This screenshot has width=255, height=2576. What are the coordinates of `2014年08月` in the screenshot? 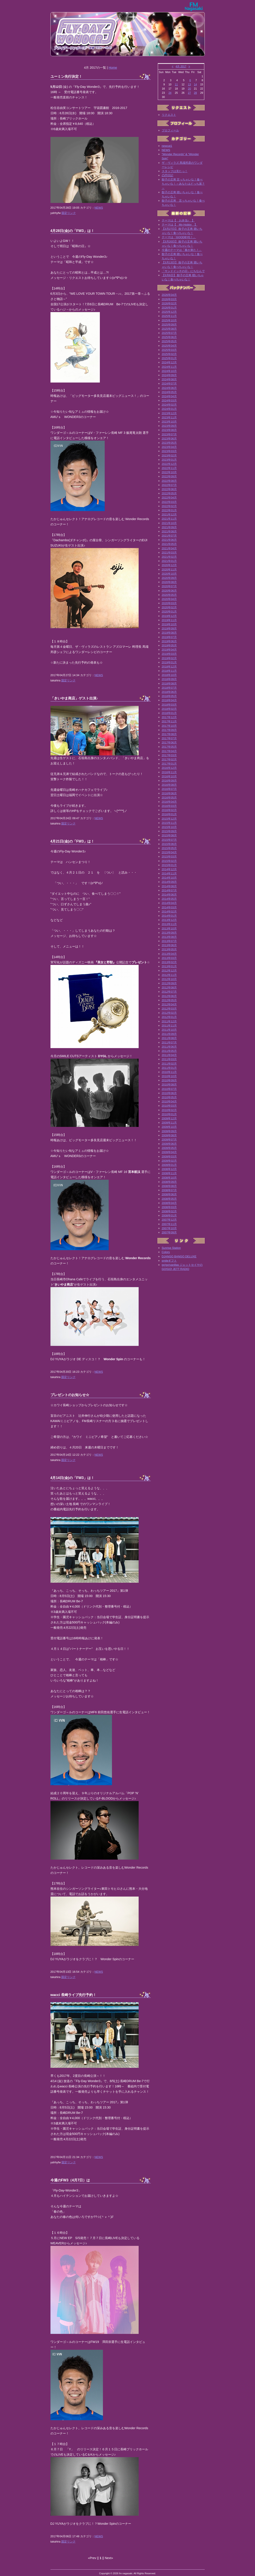 It's located at (169, 886).